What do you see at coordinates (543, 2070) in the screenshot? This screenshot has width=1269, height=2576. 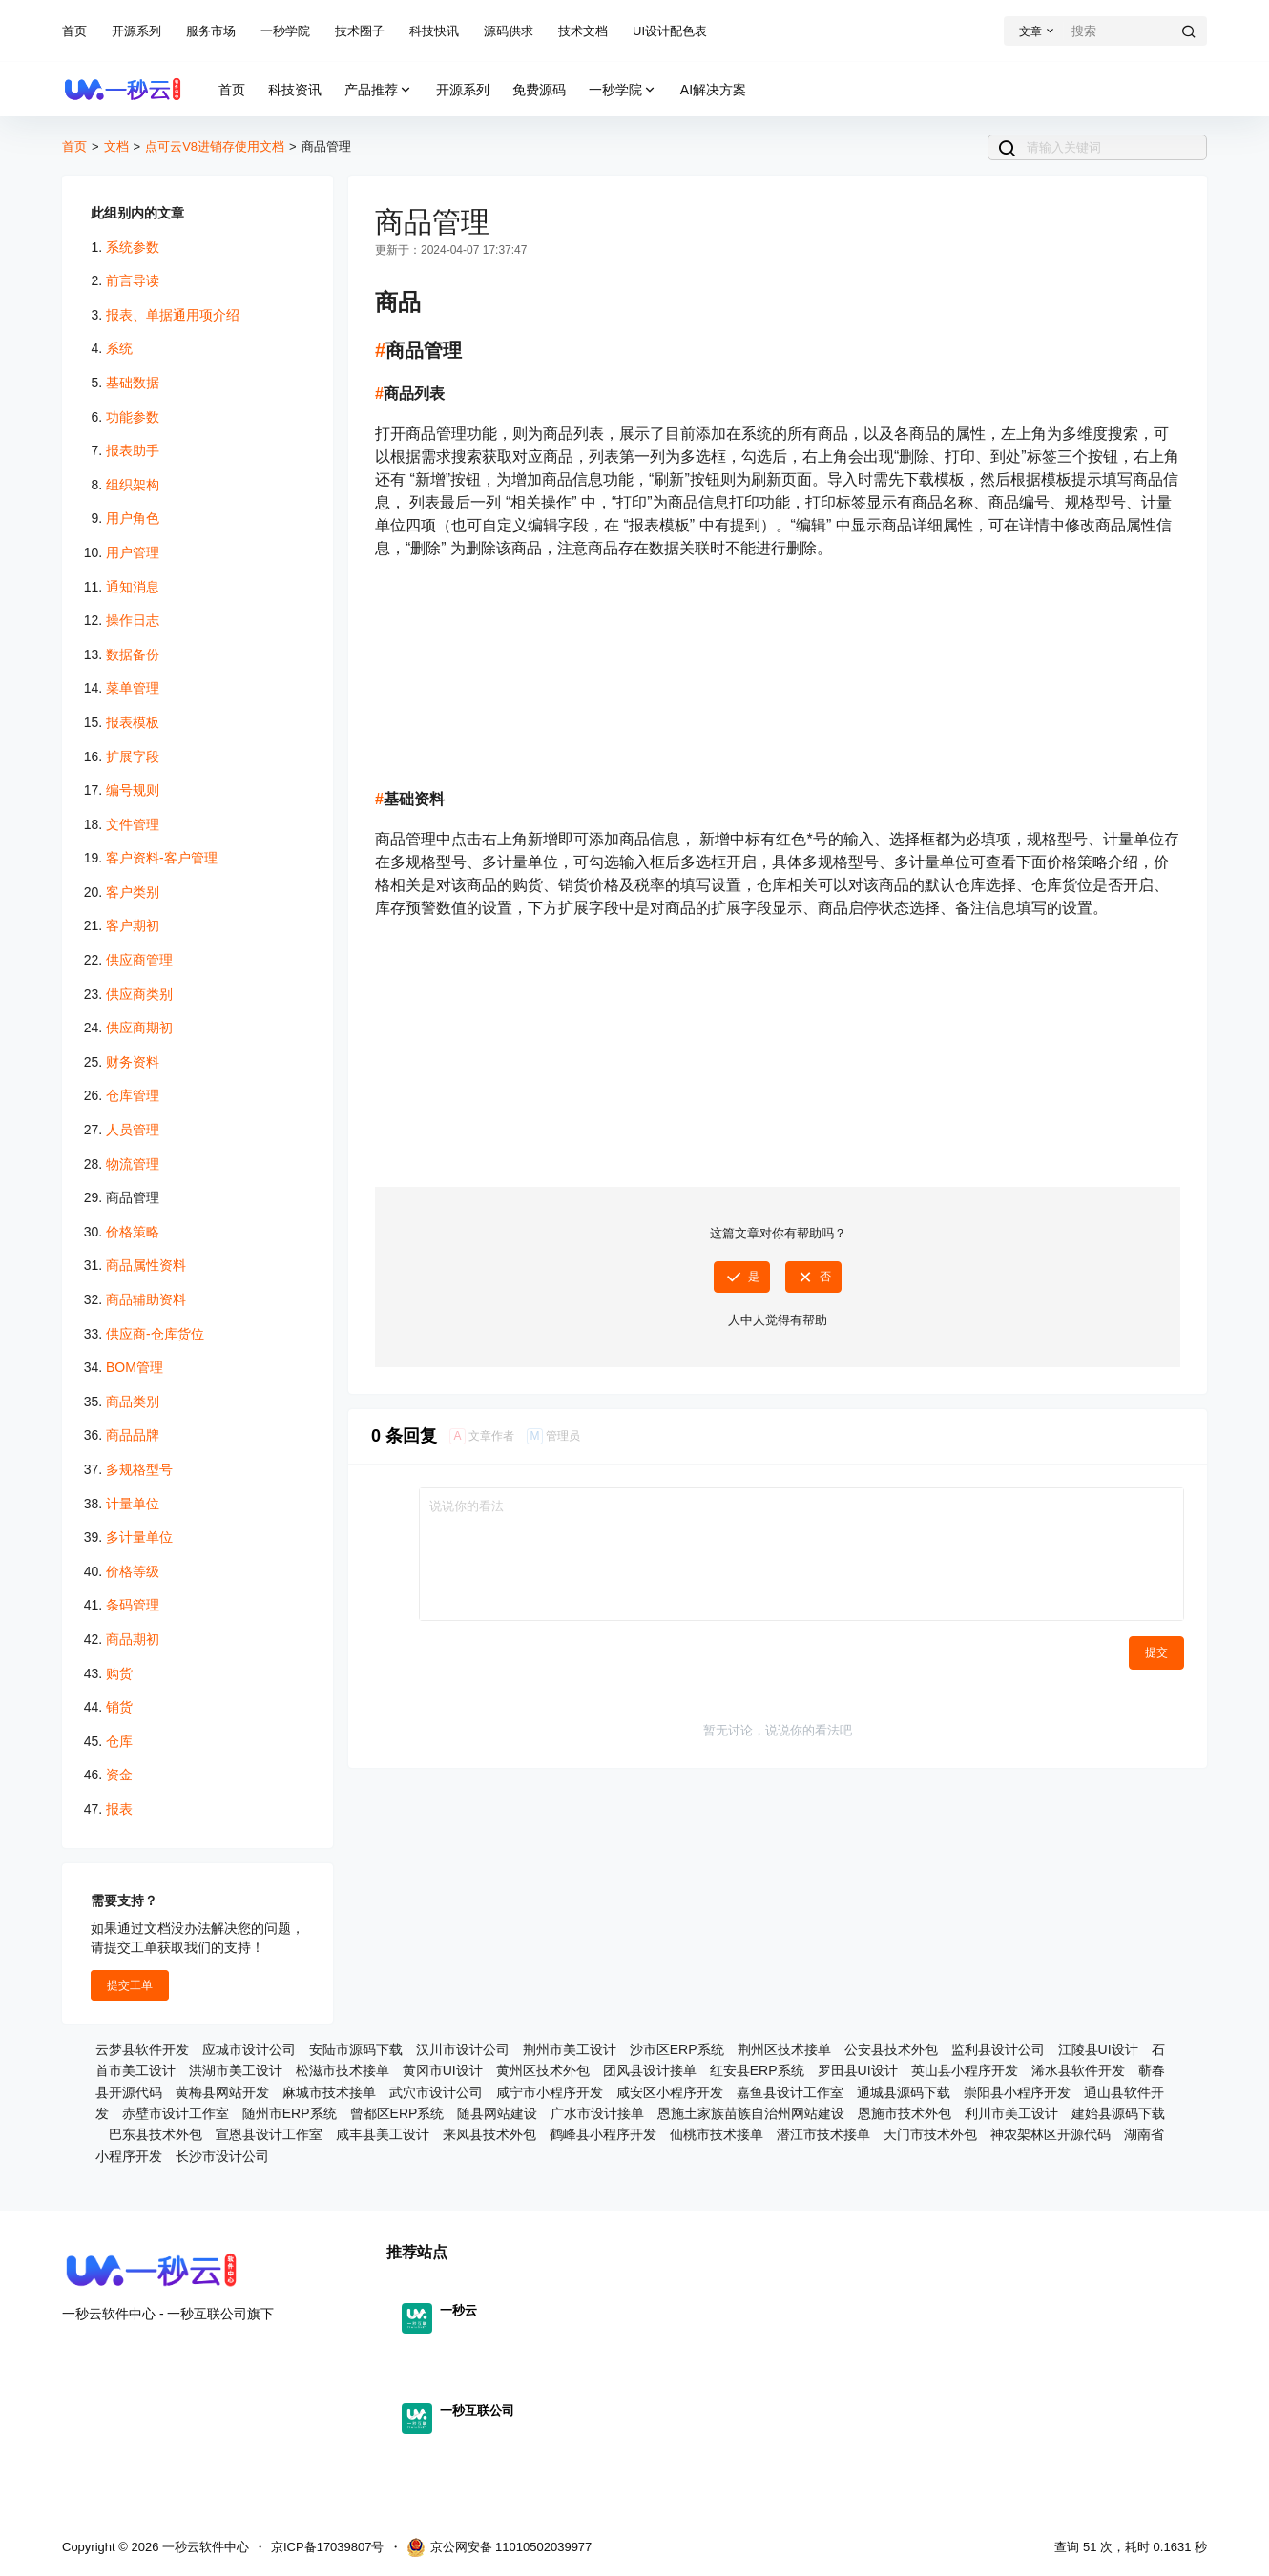 I see `黄州区技术外包` at bounding box center [543, 2070].